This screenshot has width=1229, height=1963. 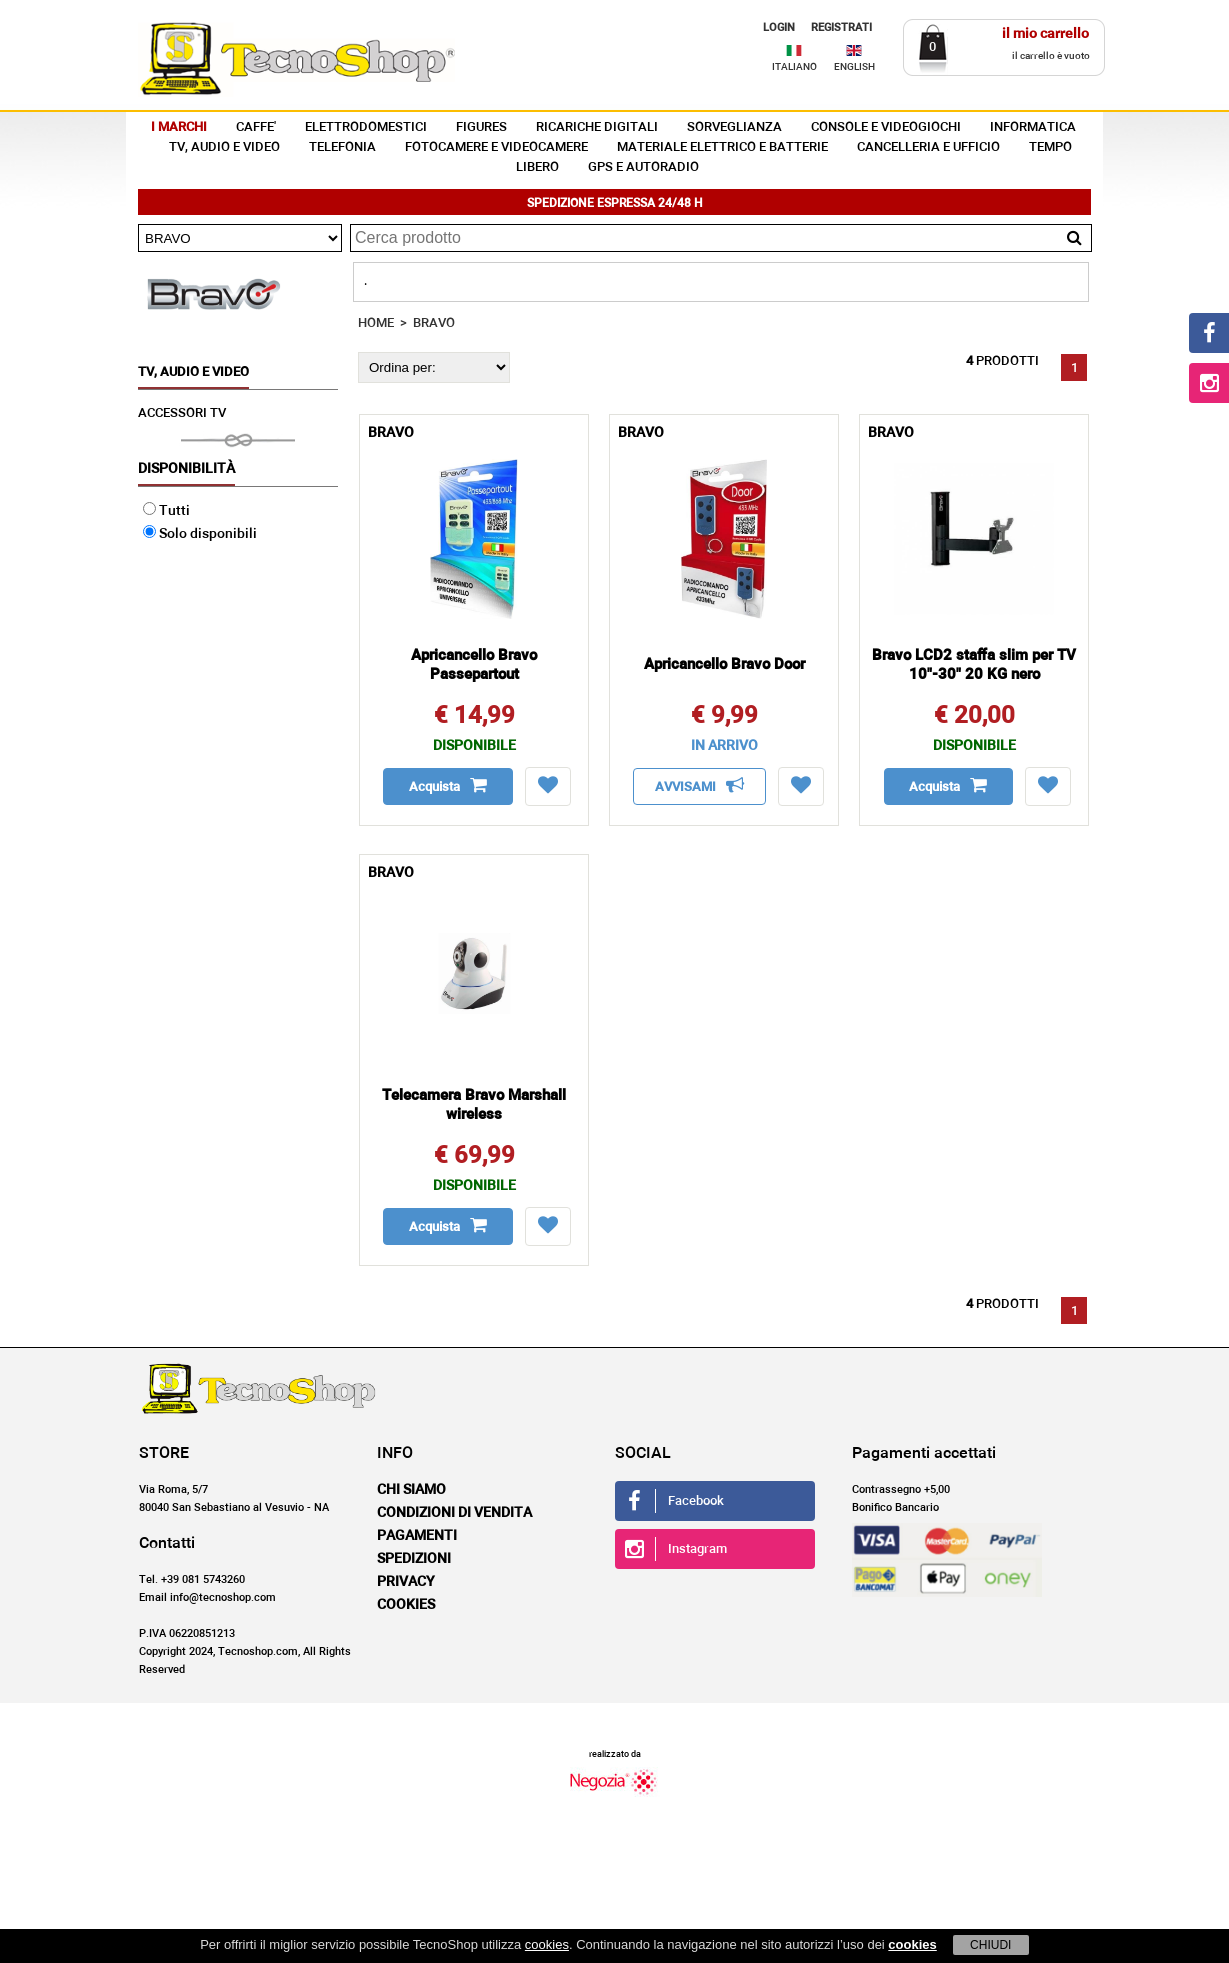 I want to click on RICARICHE DIGITALI, so click(x=597, y=127).